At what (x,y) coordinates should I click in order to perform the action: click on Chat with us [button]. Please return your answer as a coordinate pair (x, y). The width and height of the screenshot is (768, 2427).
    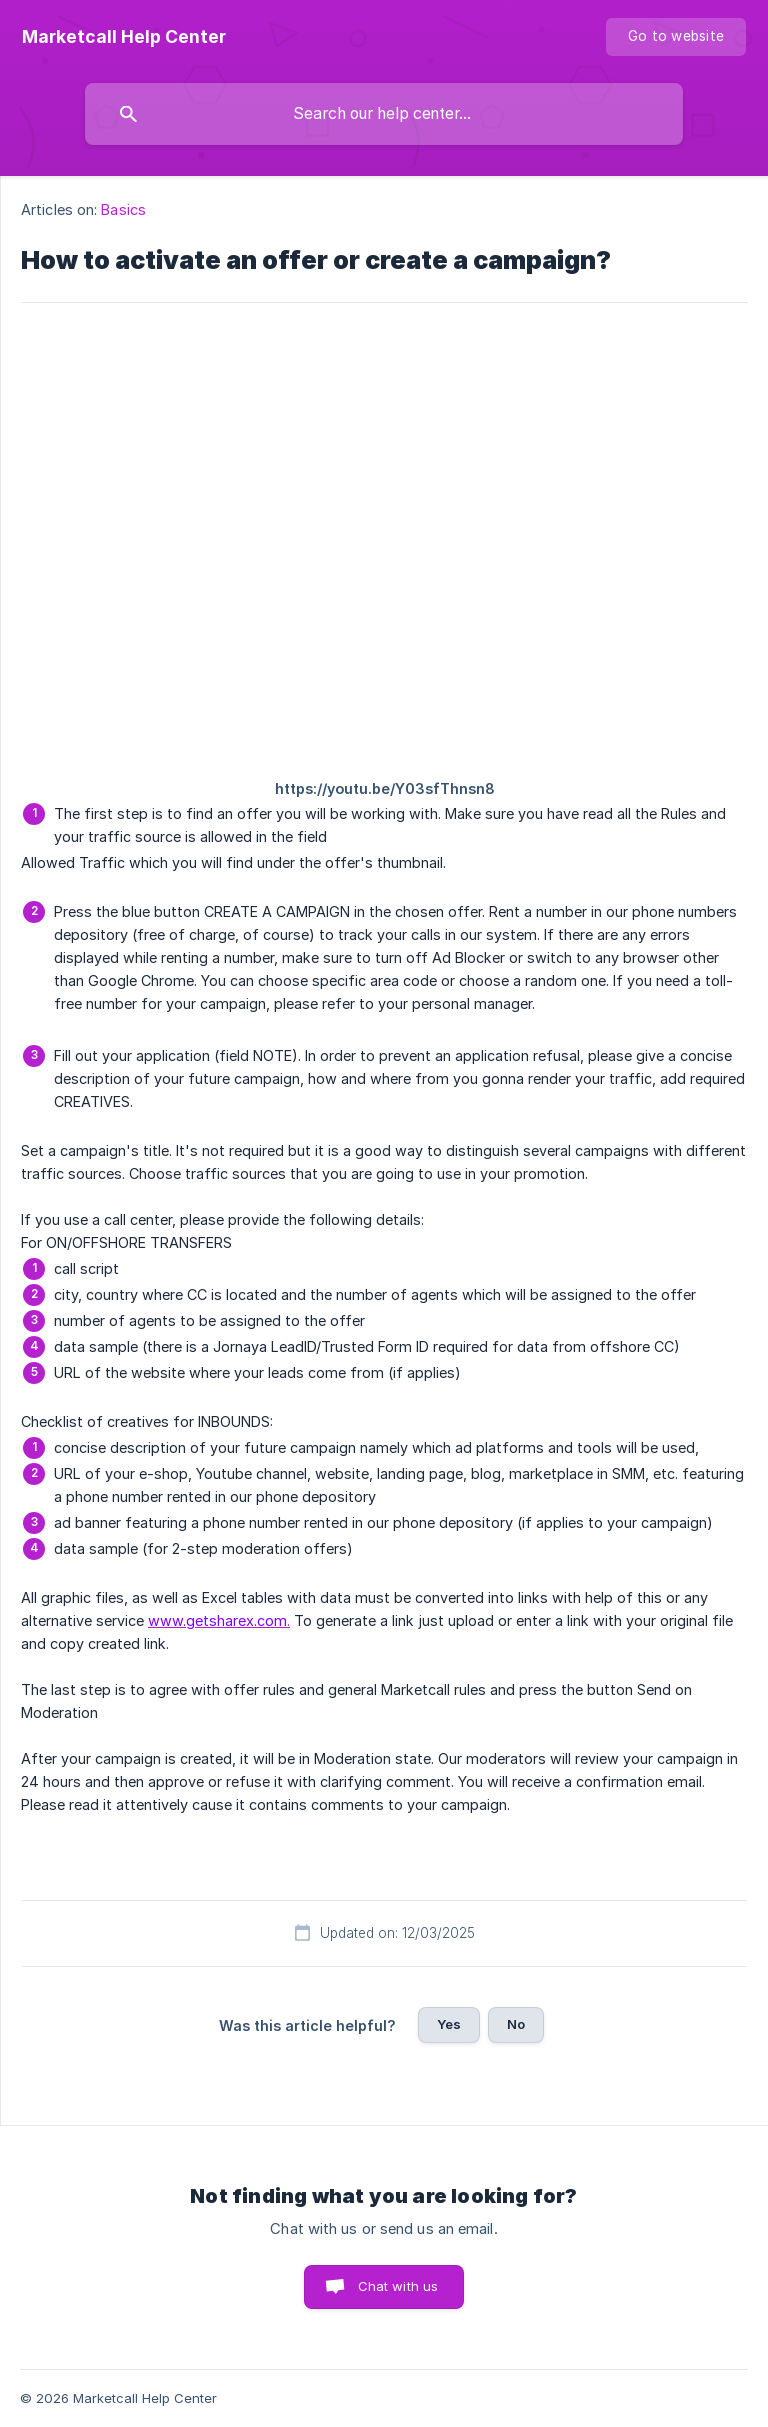
    Looking at the image, I should click on (398, 2286).